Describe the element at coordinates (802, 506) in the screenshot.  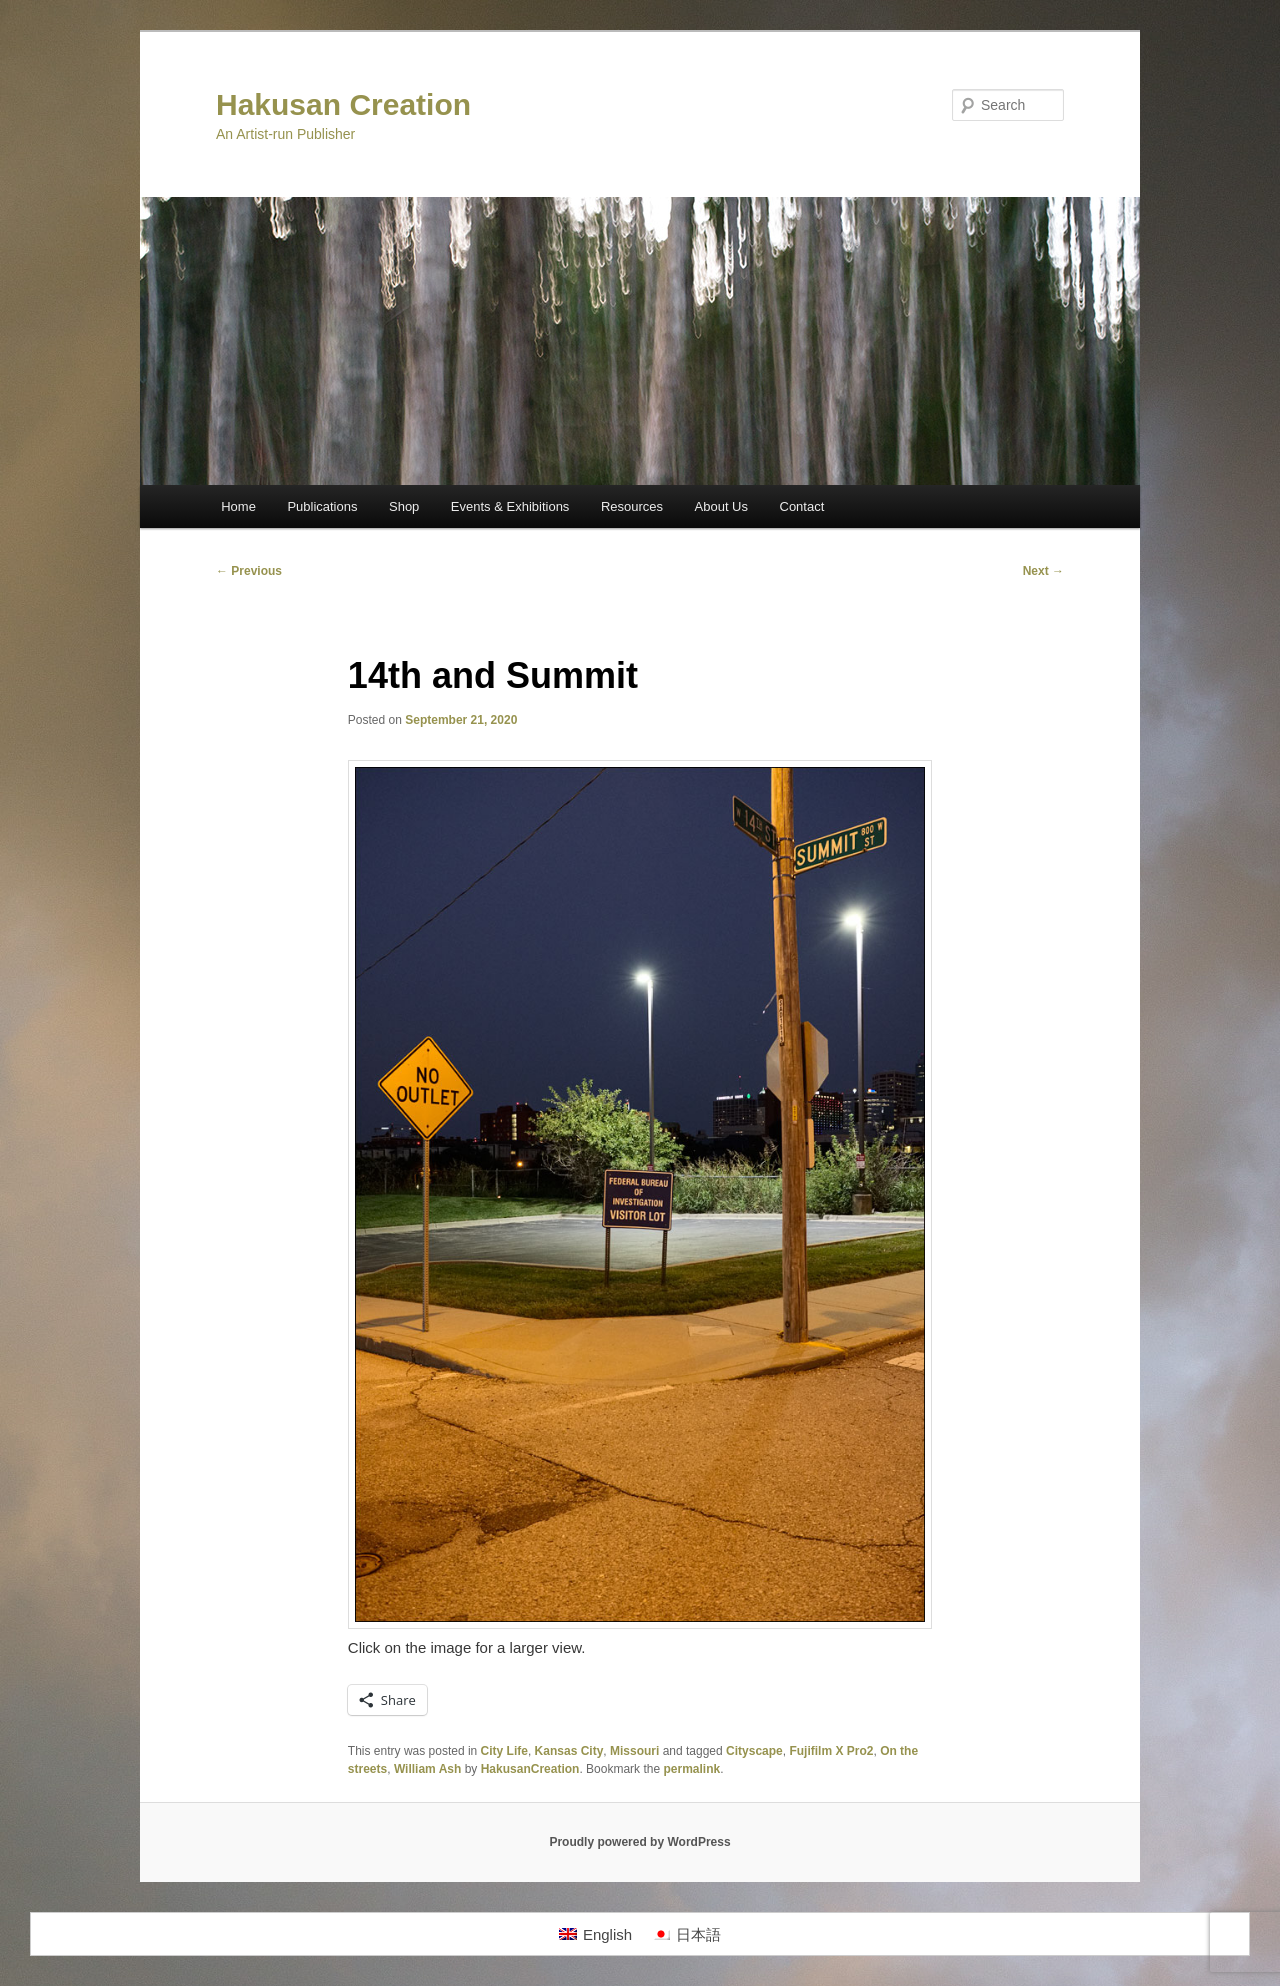
I see `Contact` at that location.